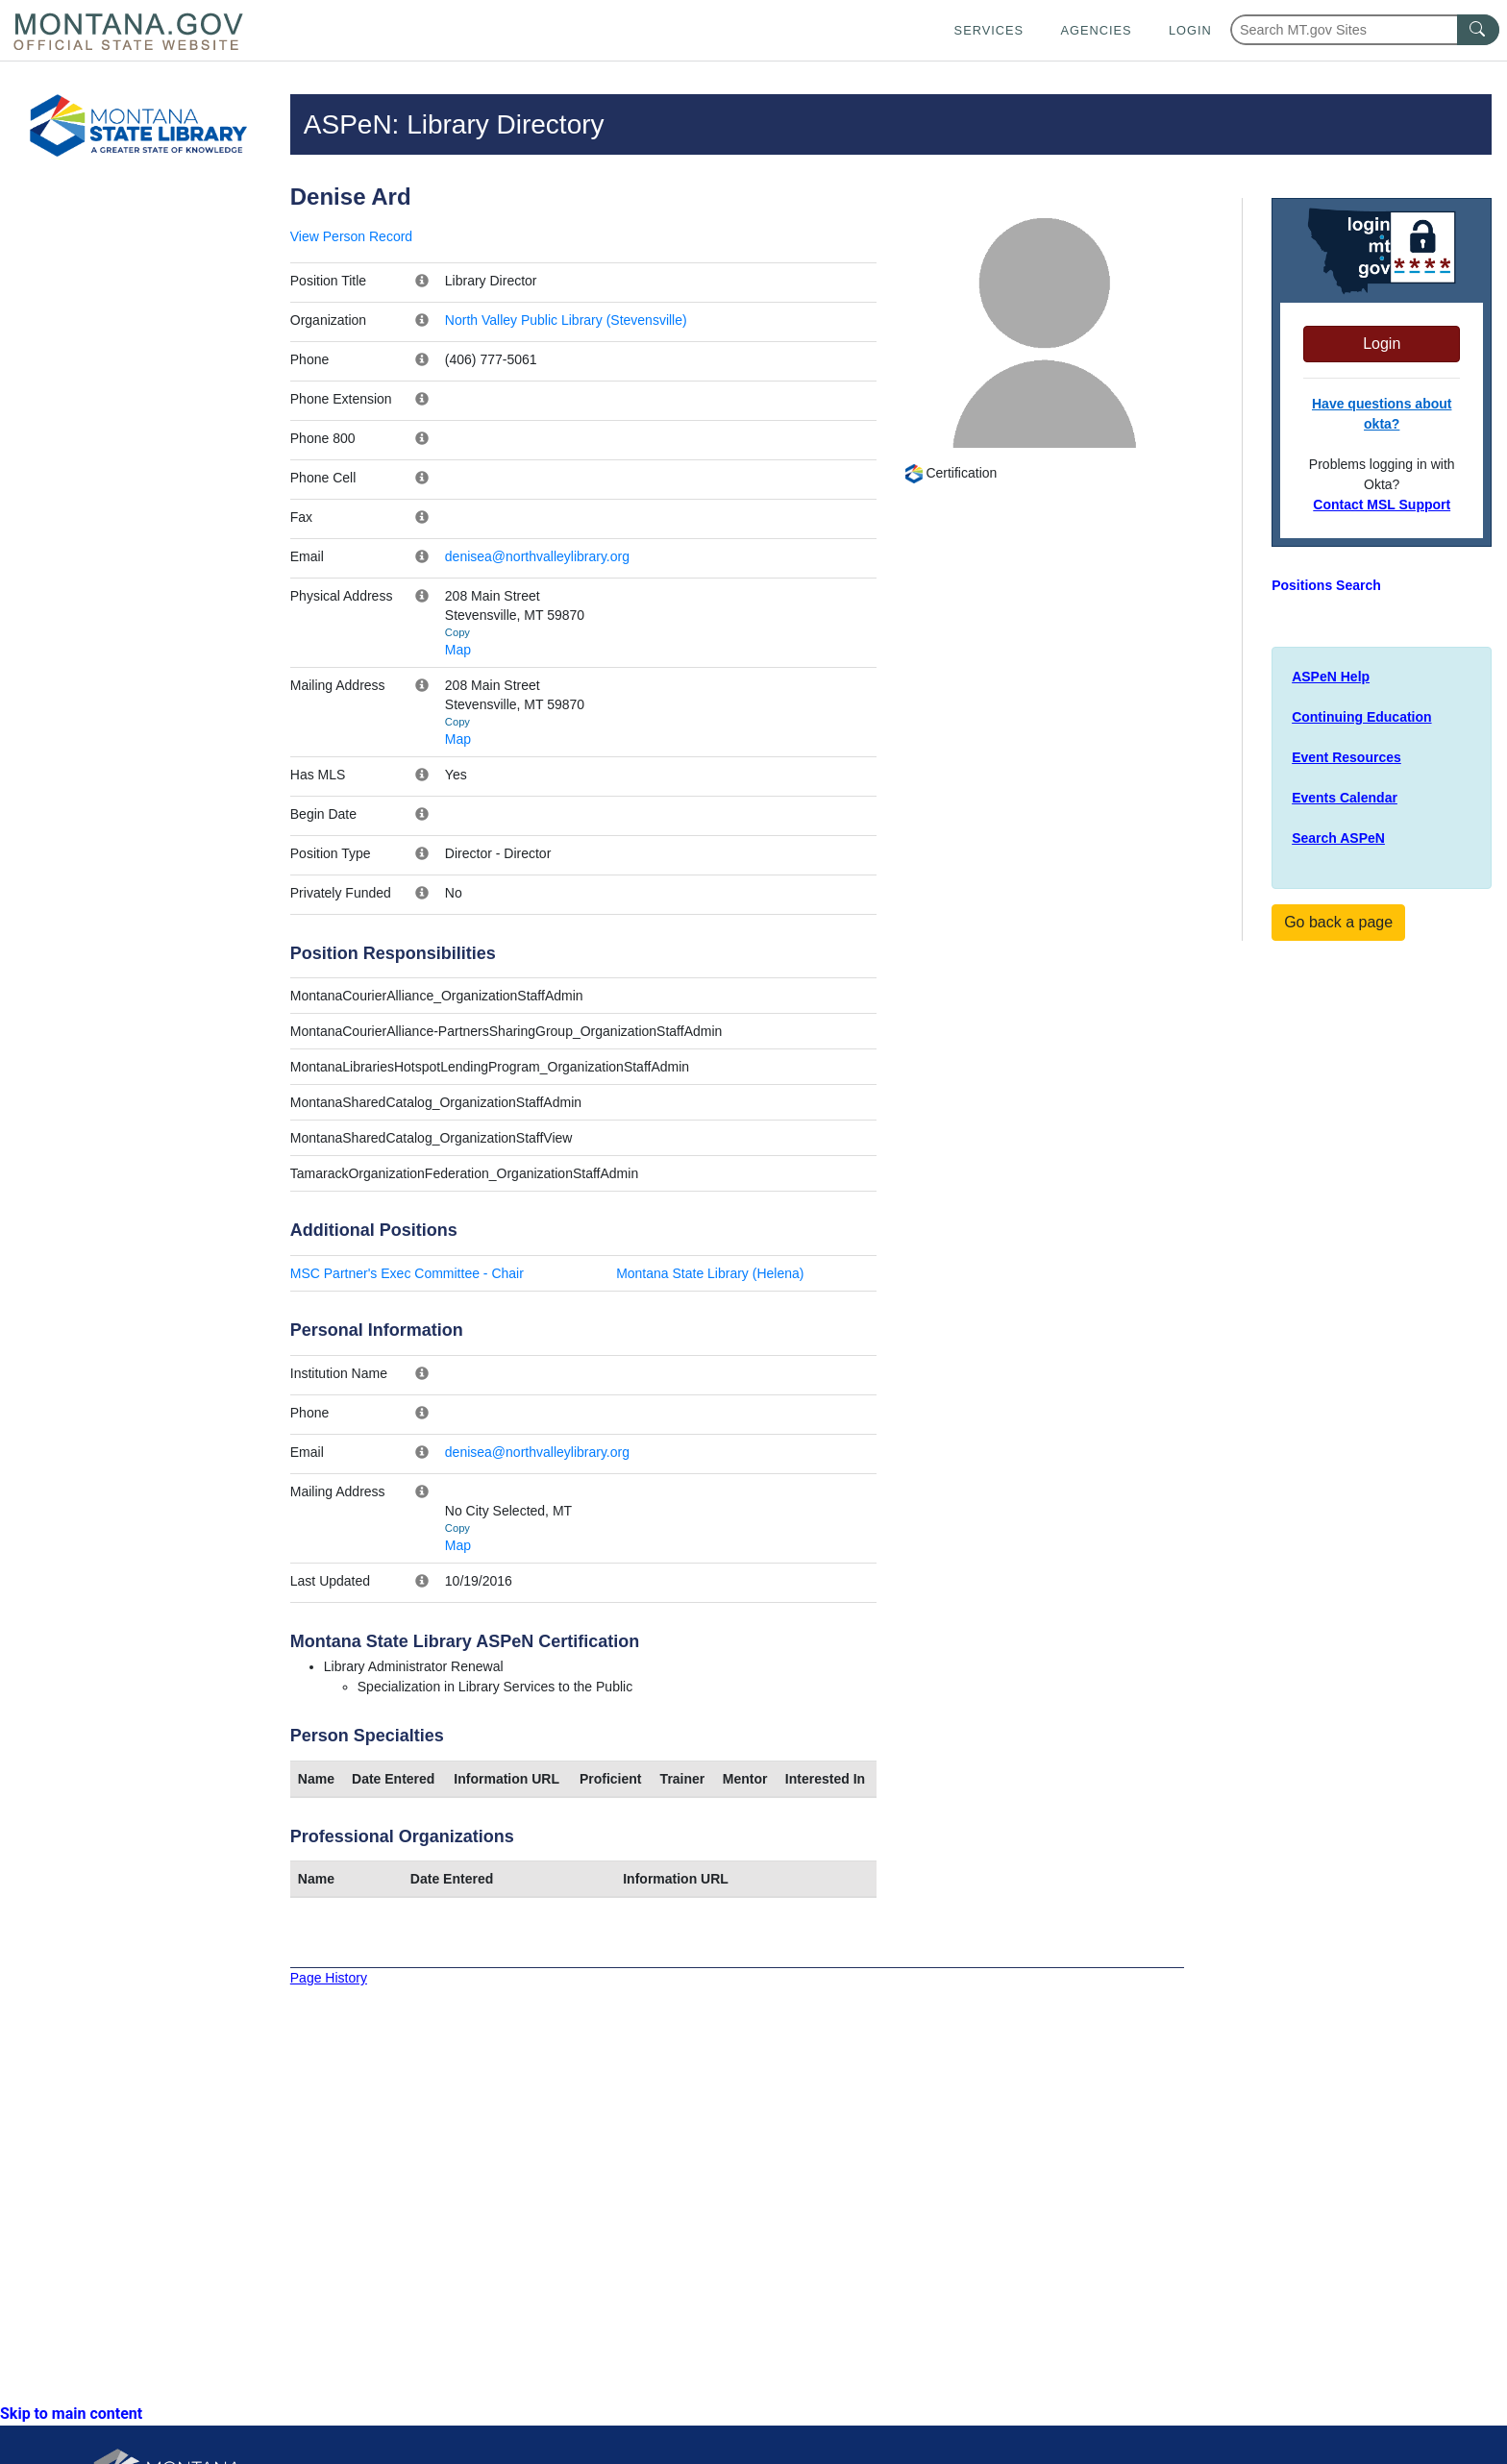 The height and width of the screenshot is (2464, 1507). Describe the element at coordinates (1381, 504) in the screenshot. I see `Contact MSL Support` at that location.